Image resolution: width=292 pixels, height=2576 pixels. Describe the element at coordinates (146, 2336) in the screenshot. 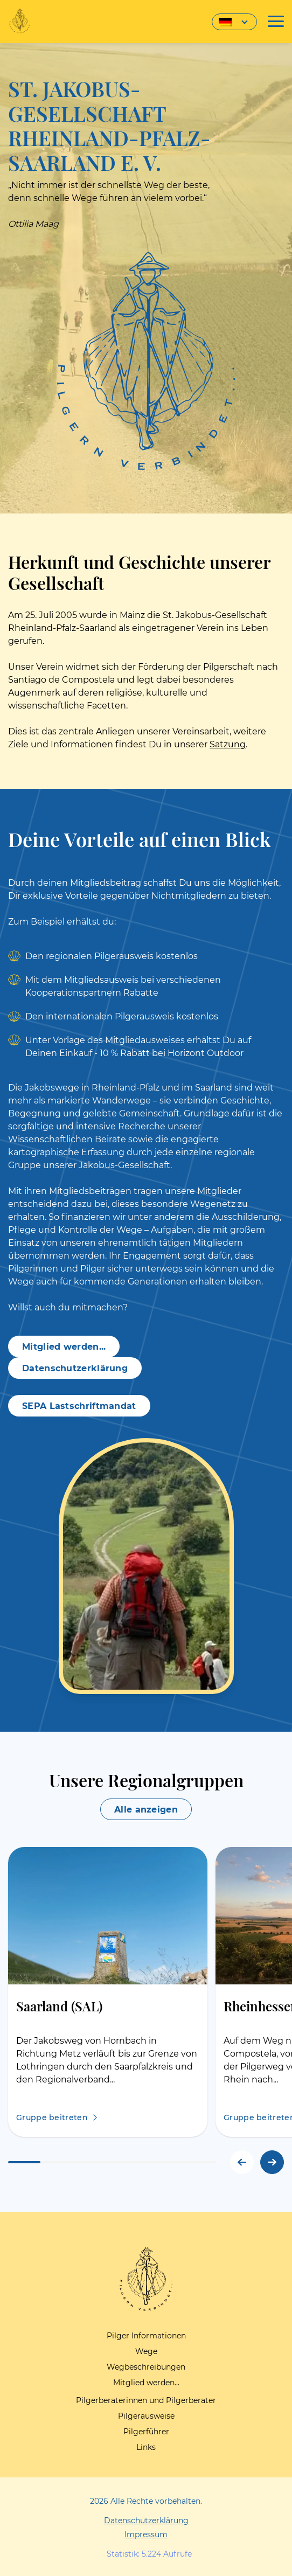

I see `Pilger Informationen` at that location.